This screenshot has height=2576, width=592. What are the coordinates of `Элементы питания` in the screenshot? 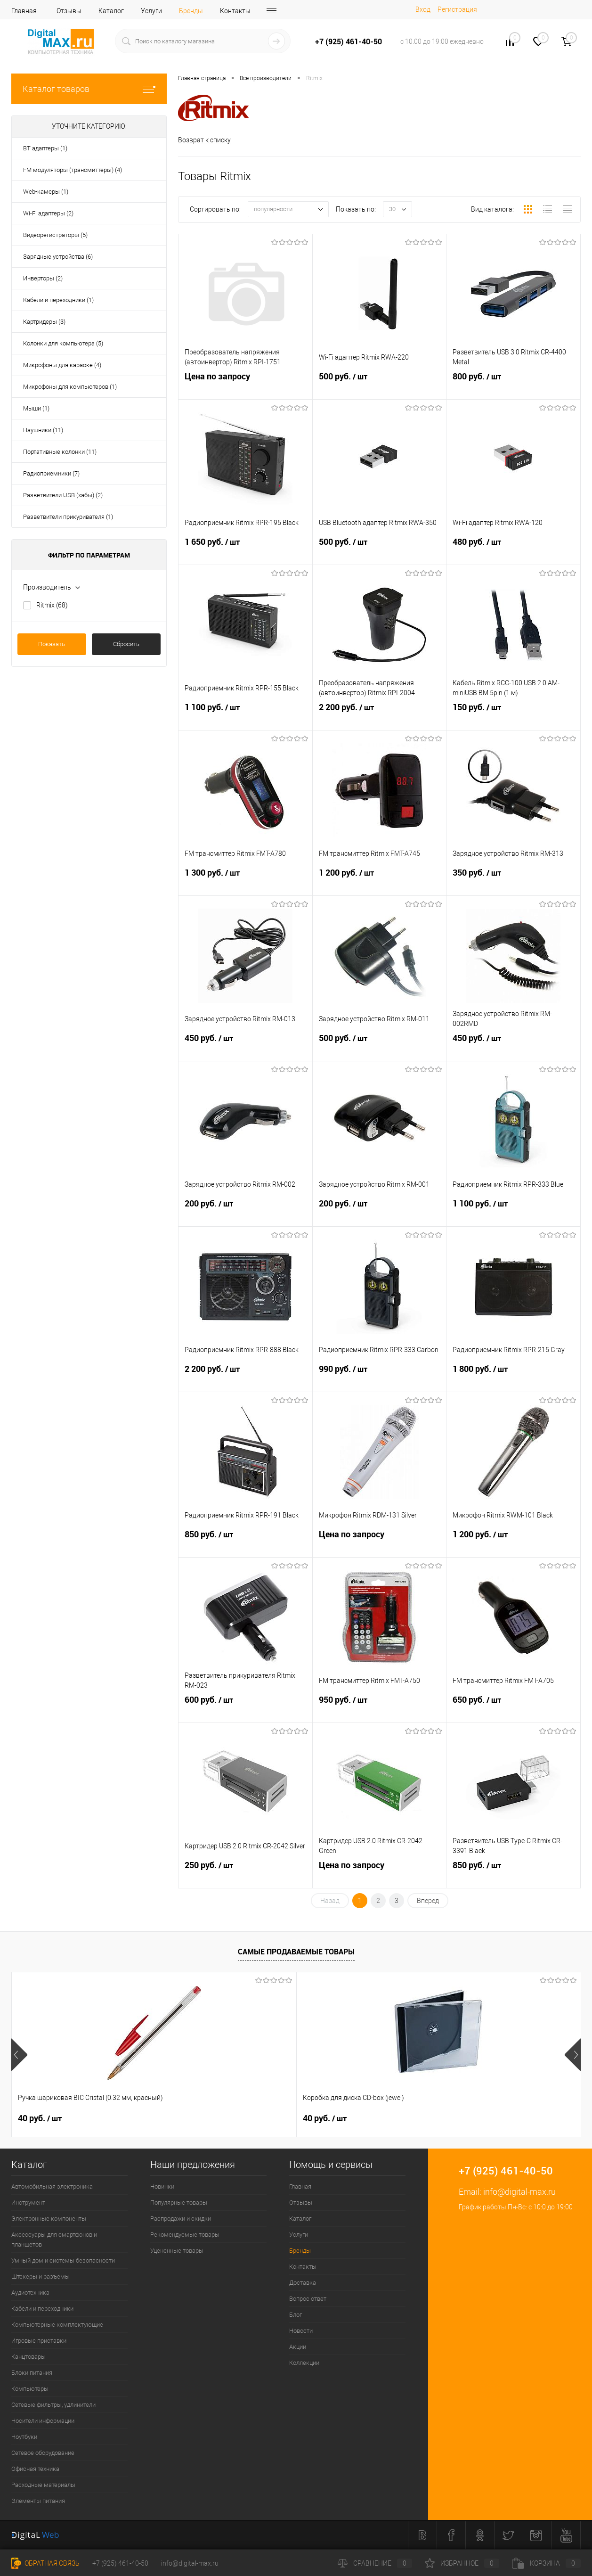 It's located at (38, 2501).